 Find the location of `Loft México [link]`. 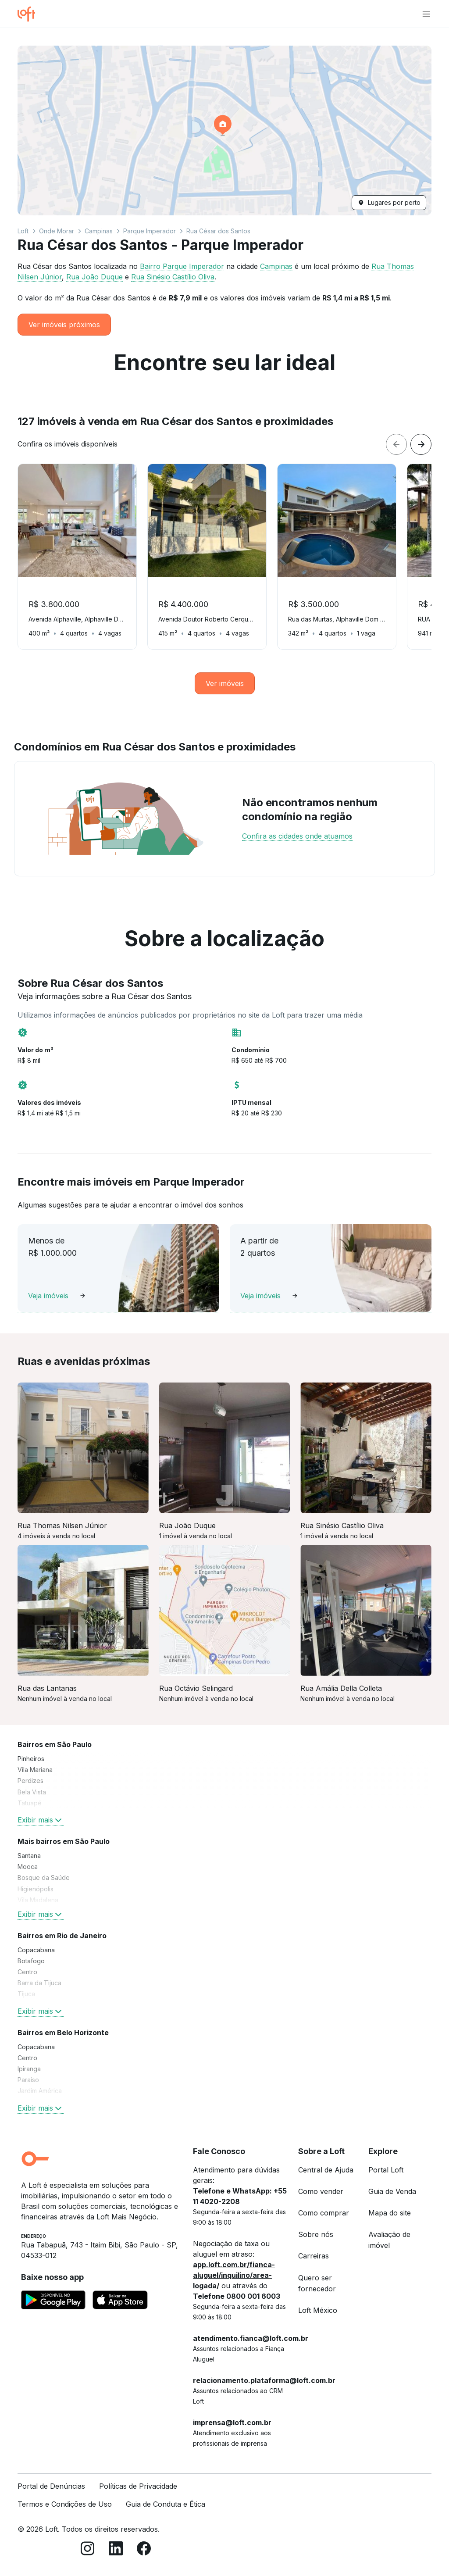

Loft México [link] is located at coordinates (317, 2310).